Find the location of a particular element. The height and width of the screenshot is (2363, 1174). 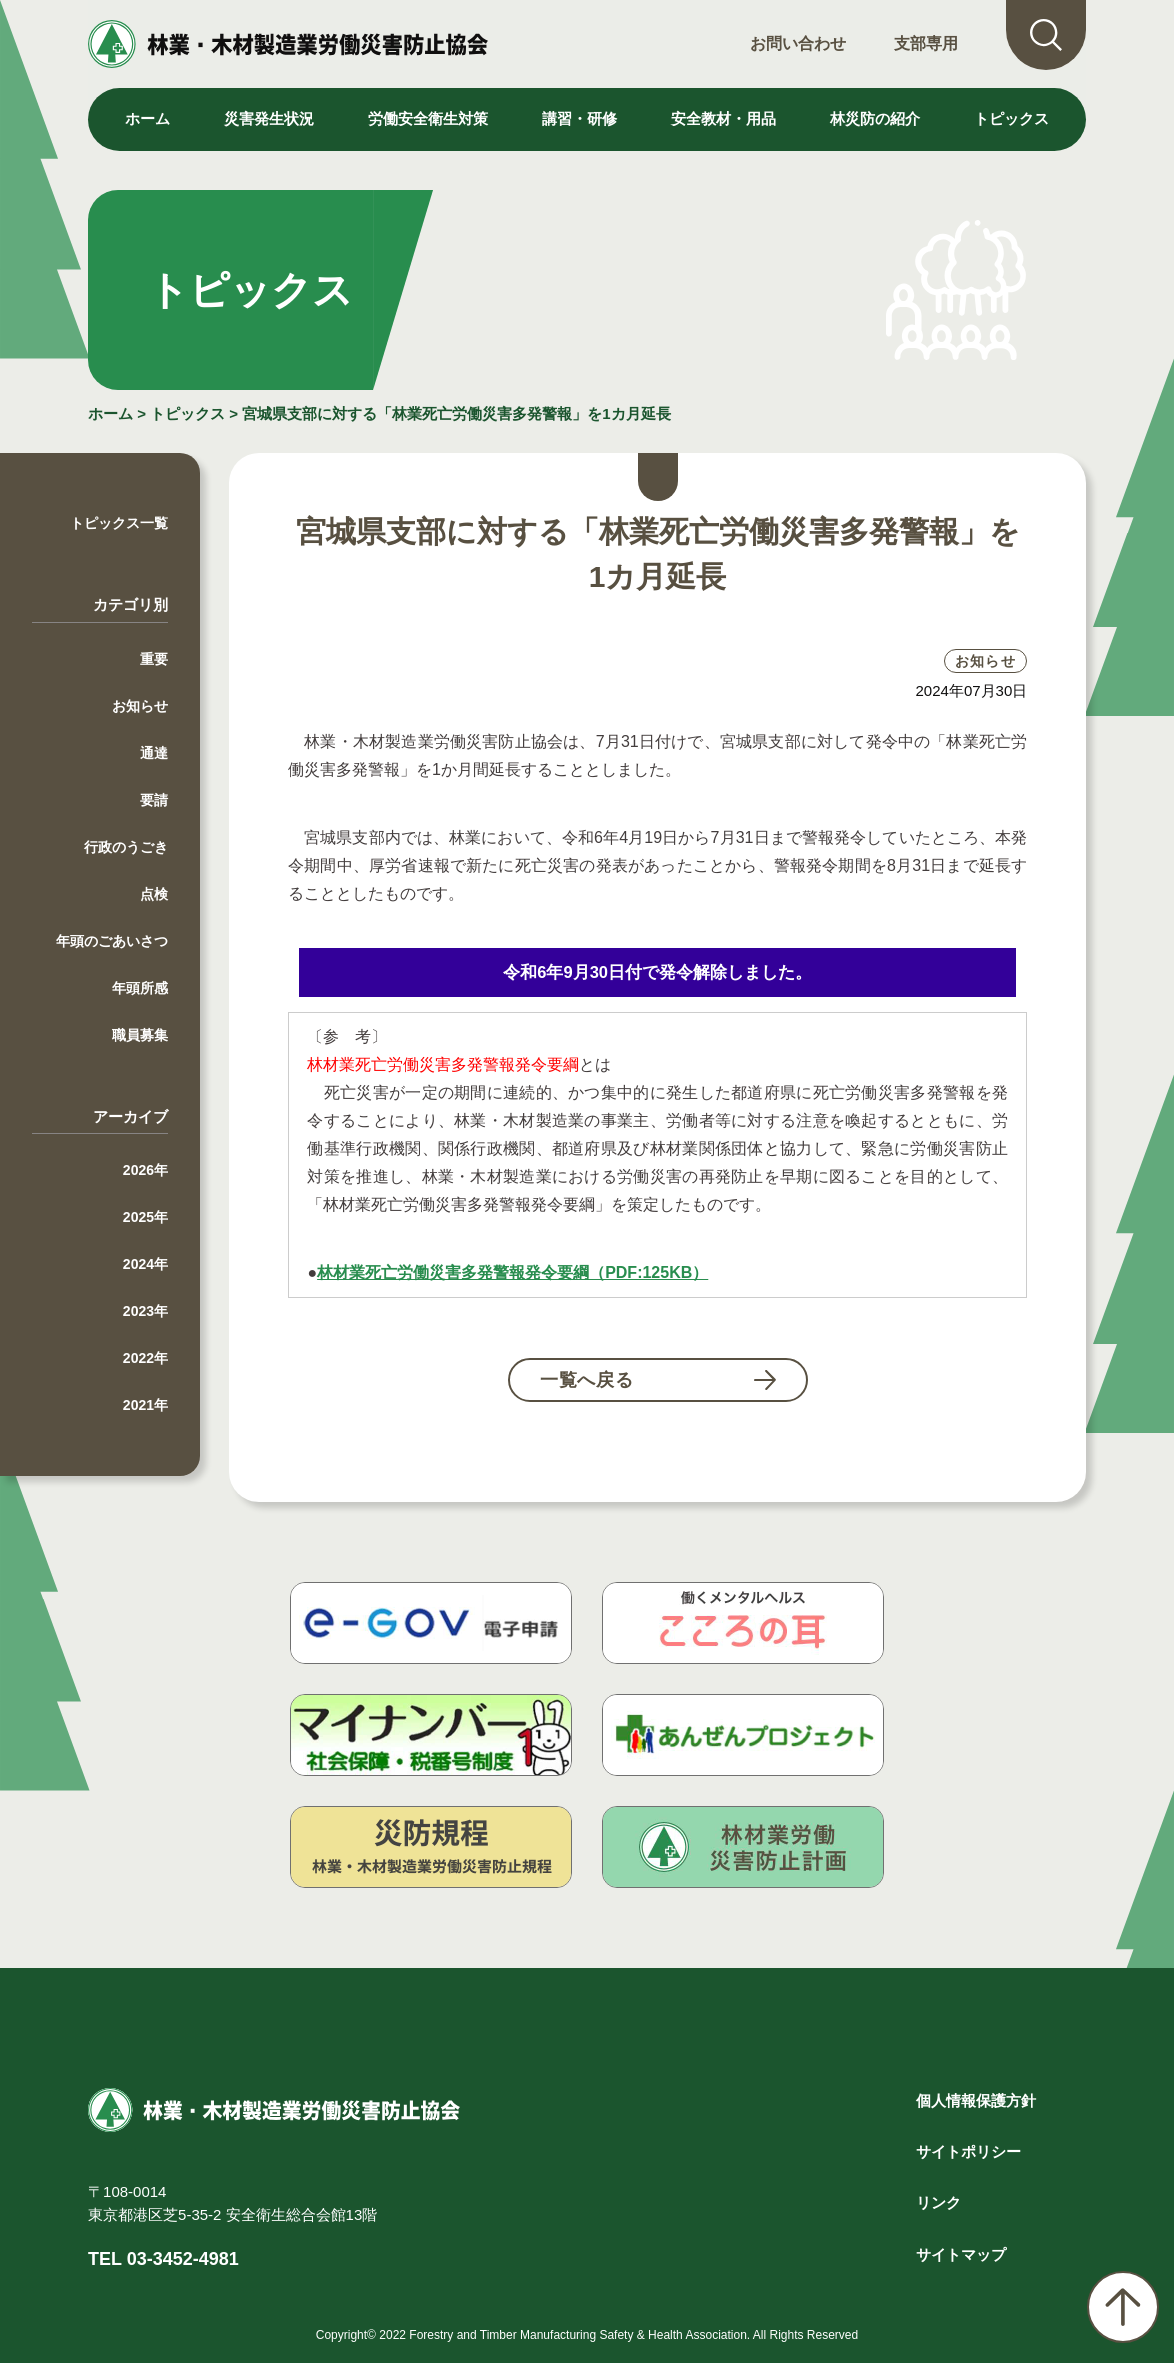

2026年 is located at coordinates (145, 1170).